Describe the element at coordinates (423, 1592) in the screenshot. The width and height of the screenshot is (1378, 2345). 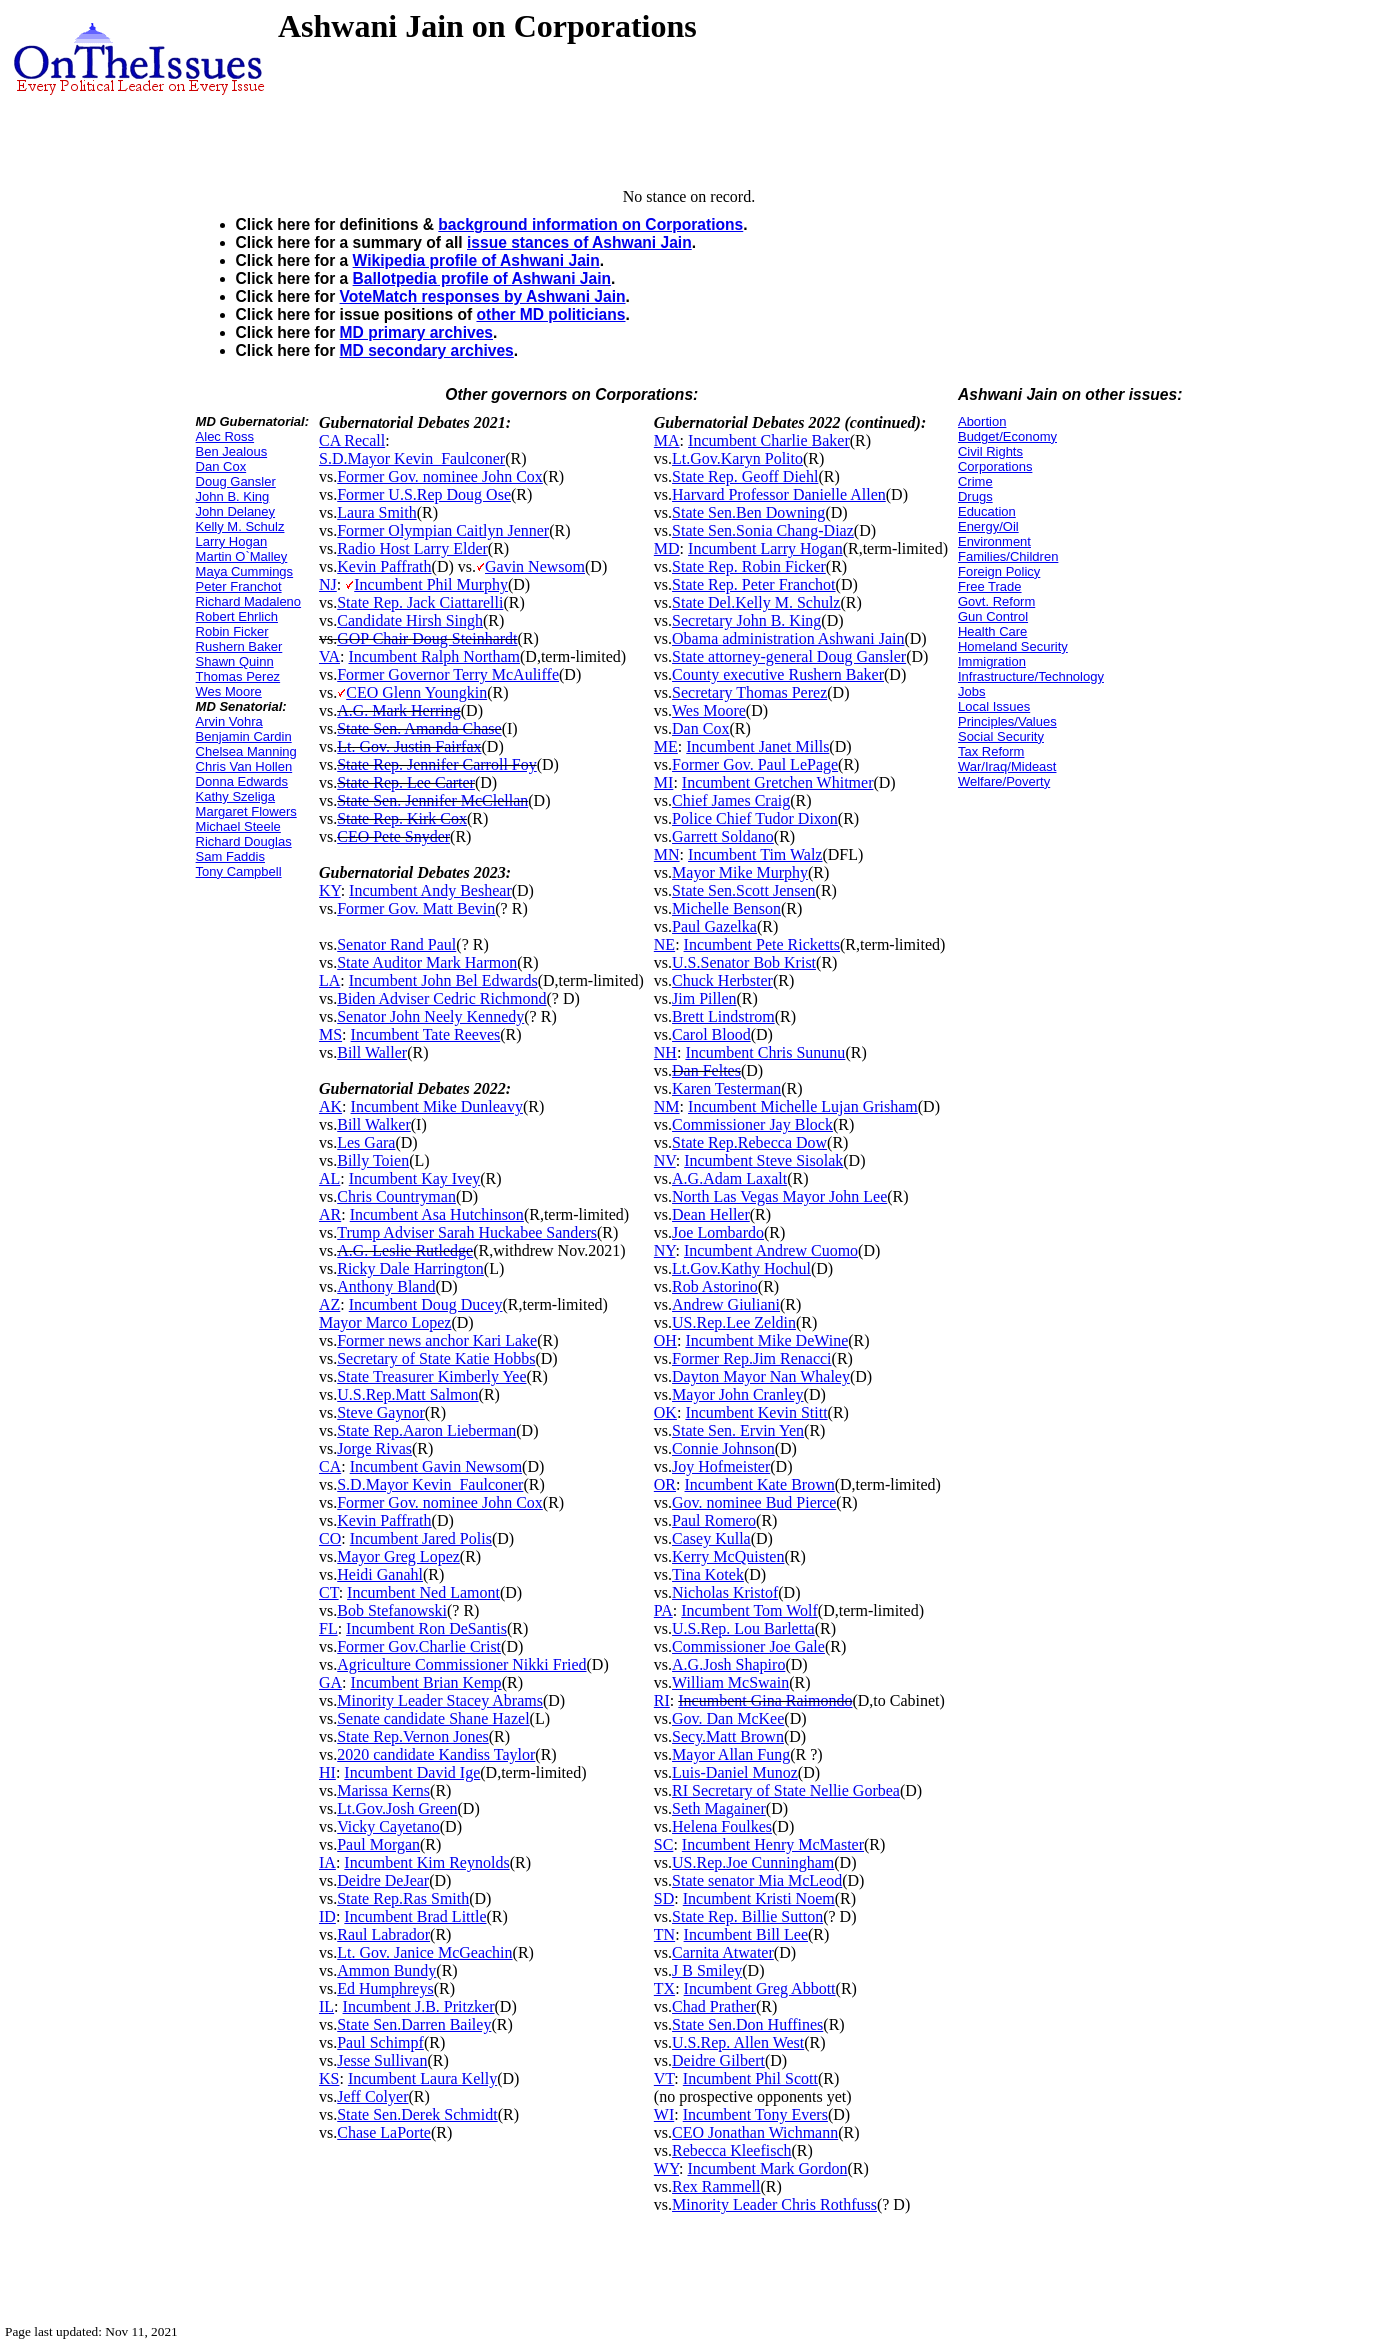
I see `Incumbent Ned Lamont` at that location.